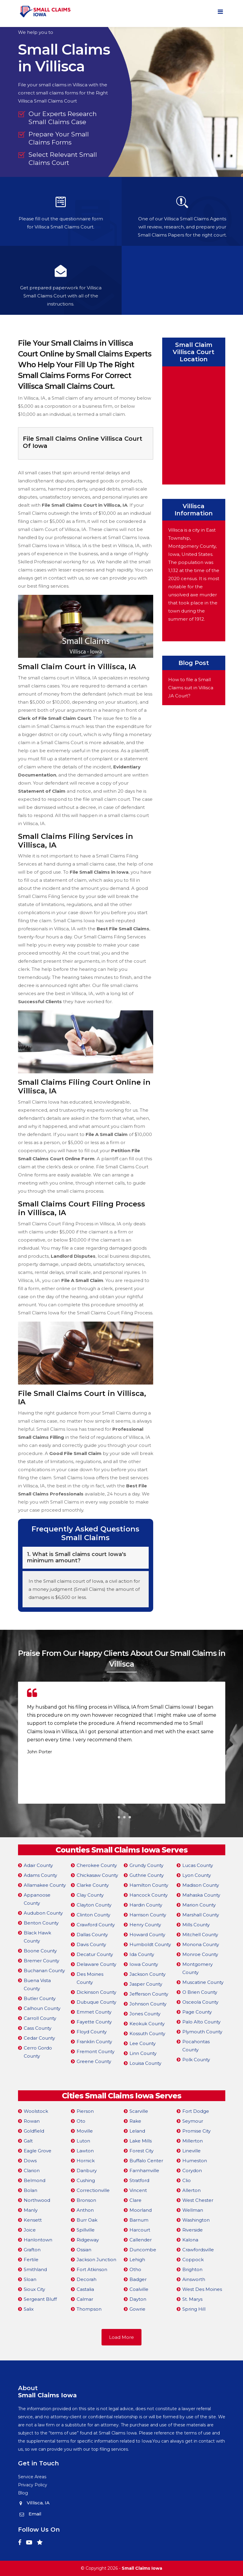 This screenshot has width=243, height=2576. What do you see at coordinates (146, 1875) in the screenshot?
I see `Guthrie County` at bounding box center [146, 1875].